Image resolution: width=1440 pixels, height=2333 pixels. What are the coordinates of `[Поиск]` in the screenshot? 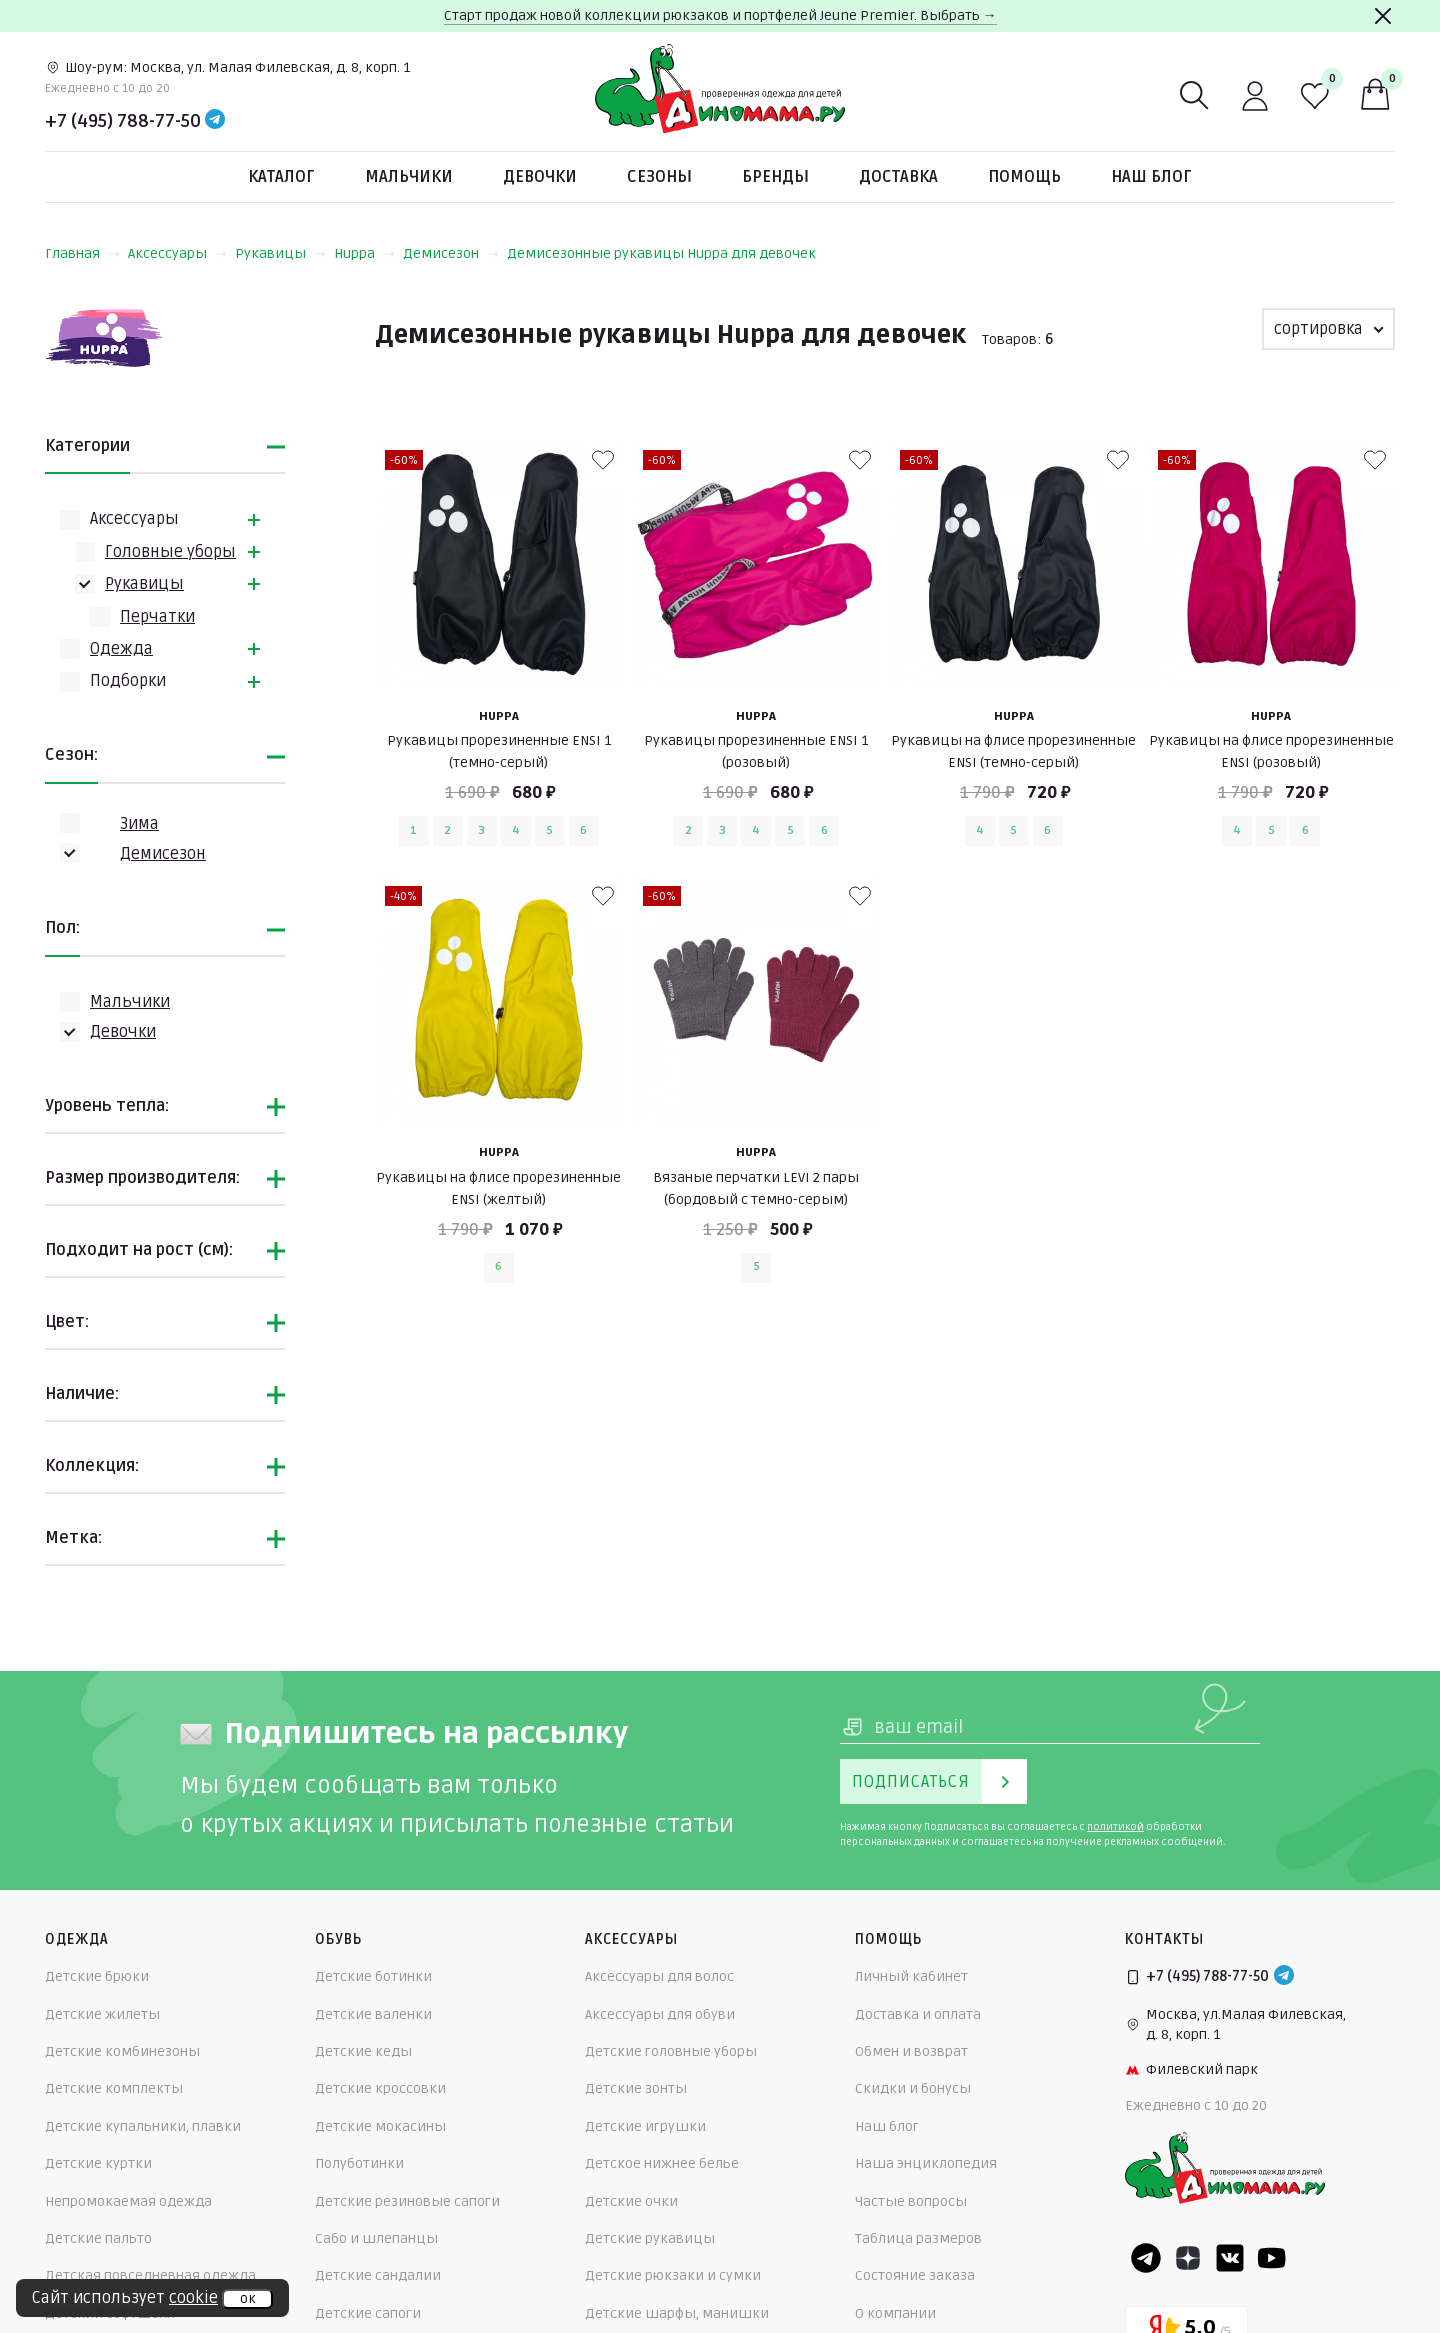 It's located at (1195, 96).